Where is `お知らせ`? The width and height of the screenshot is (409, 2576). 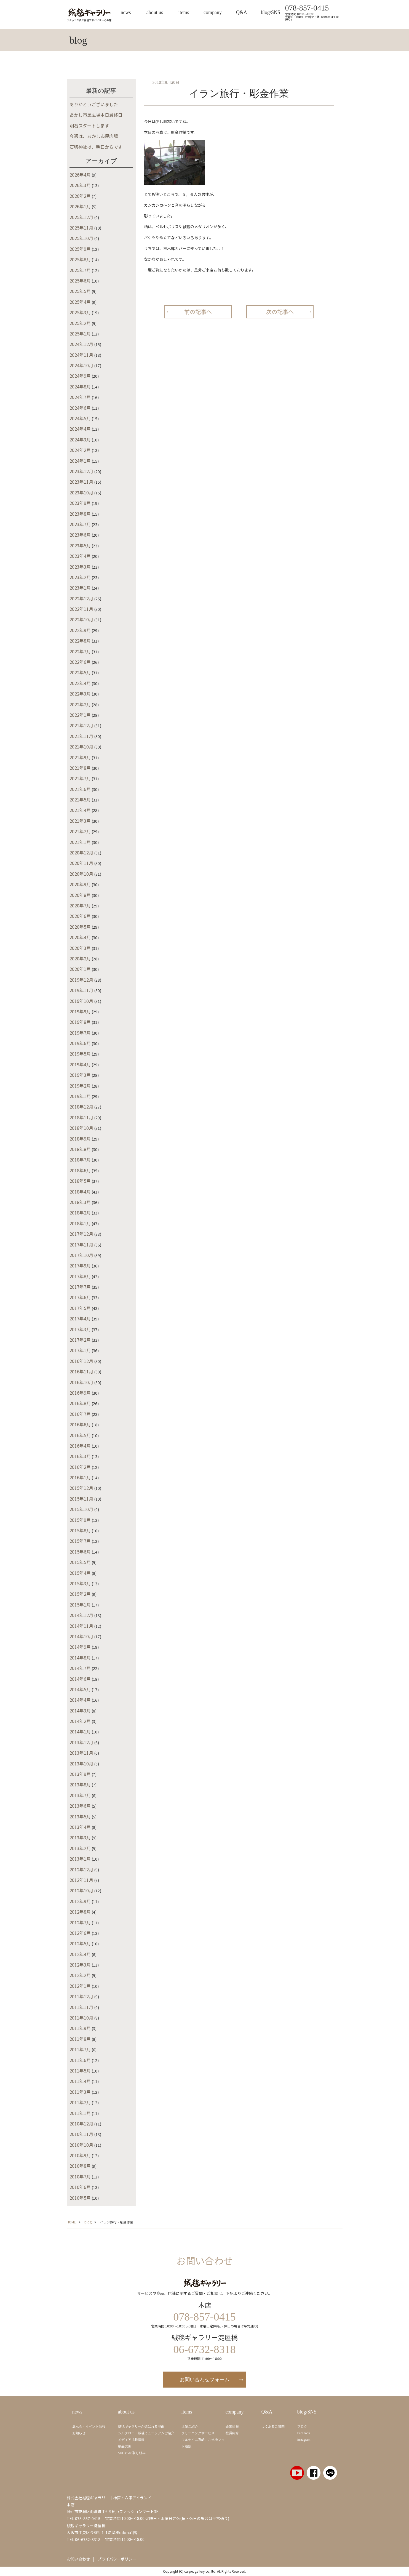
お知らせ is located at coordinates (78, 2433).